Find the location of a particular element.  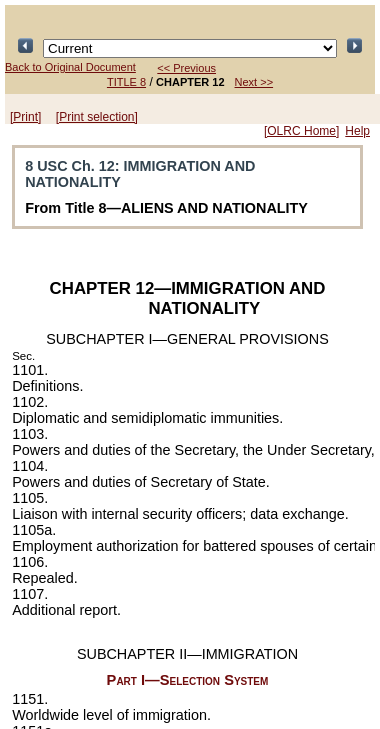

Next >> is located at coordinates (254, 82).